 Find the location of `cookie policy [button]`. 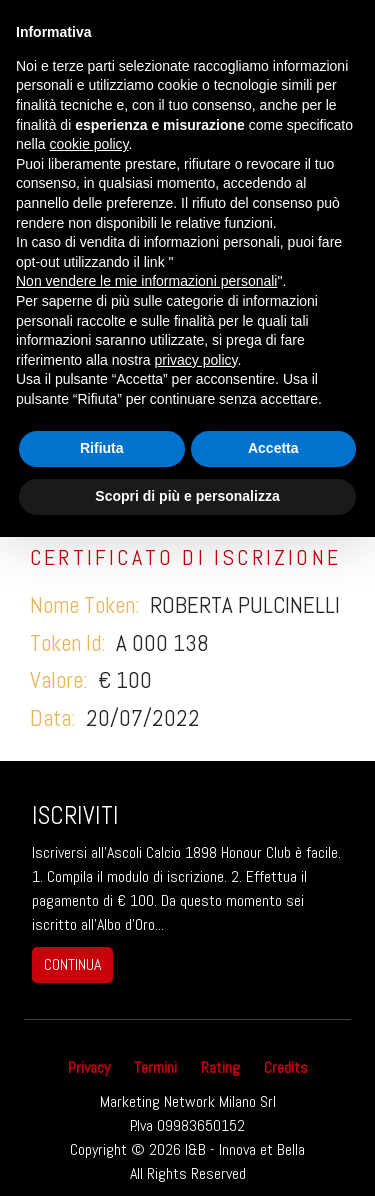

cookie policy [button] is located at coordinates (88, 144).